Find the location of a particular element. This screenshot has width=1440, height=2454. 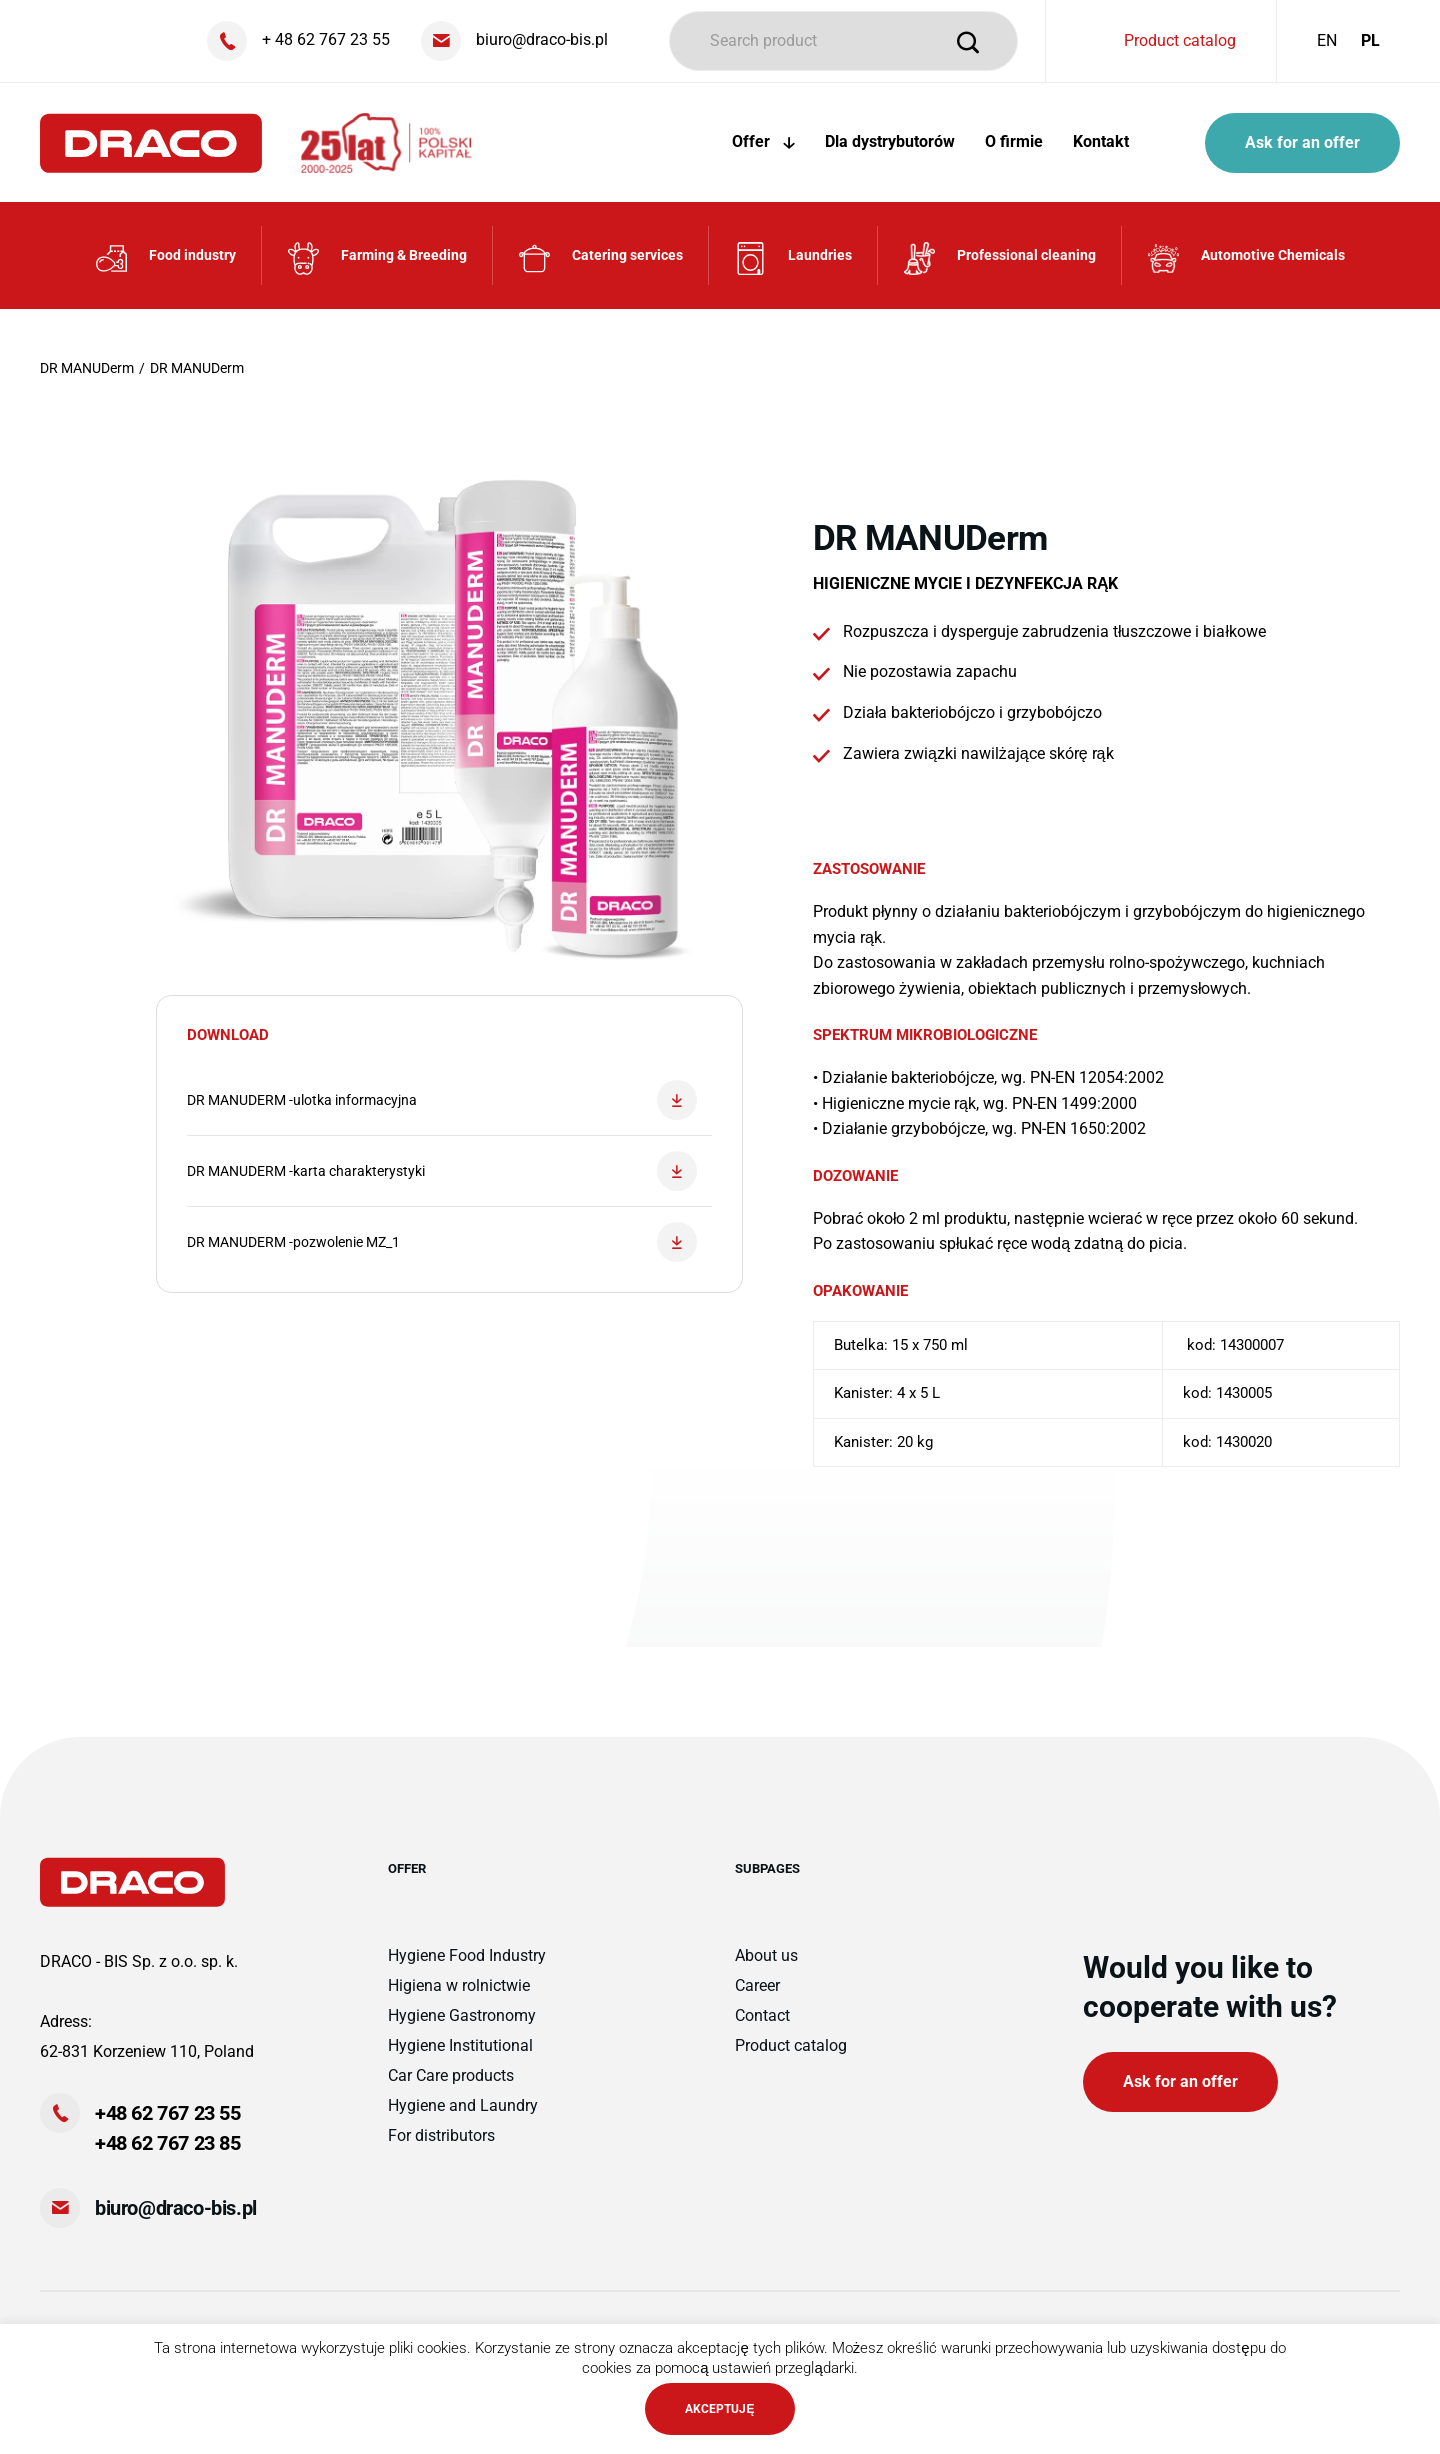

Dla dystrybutorów is located at coordinates (890, 141).